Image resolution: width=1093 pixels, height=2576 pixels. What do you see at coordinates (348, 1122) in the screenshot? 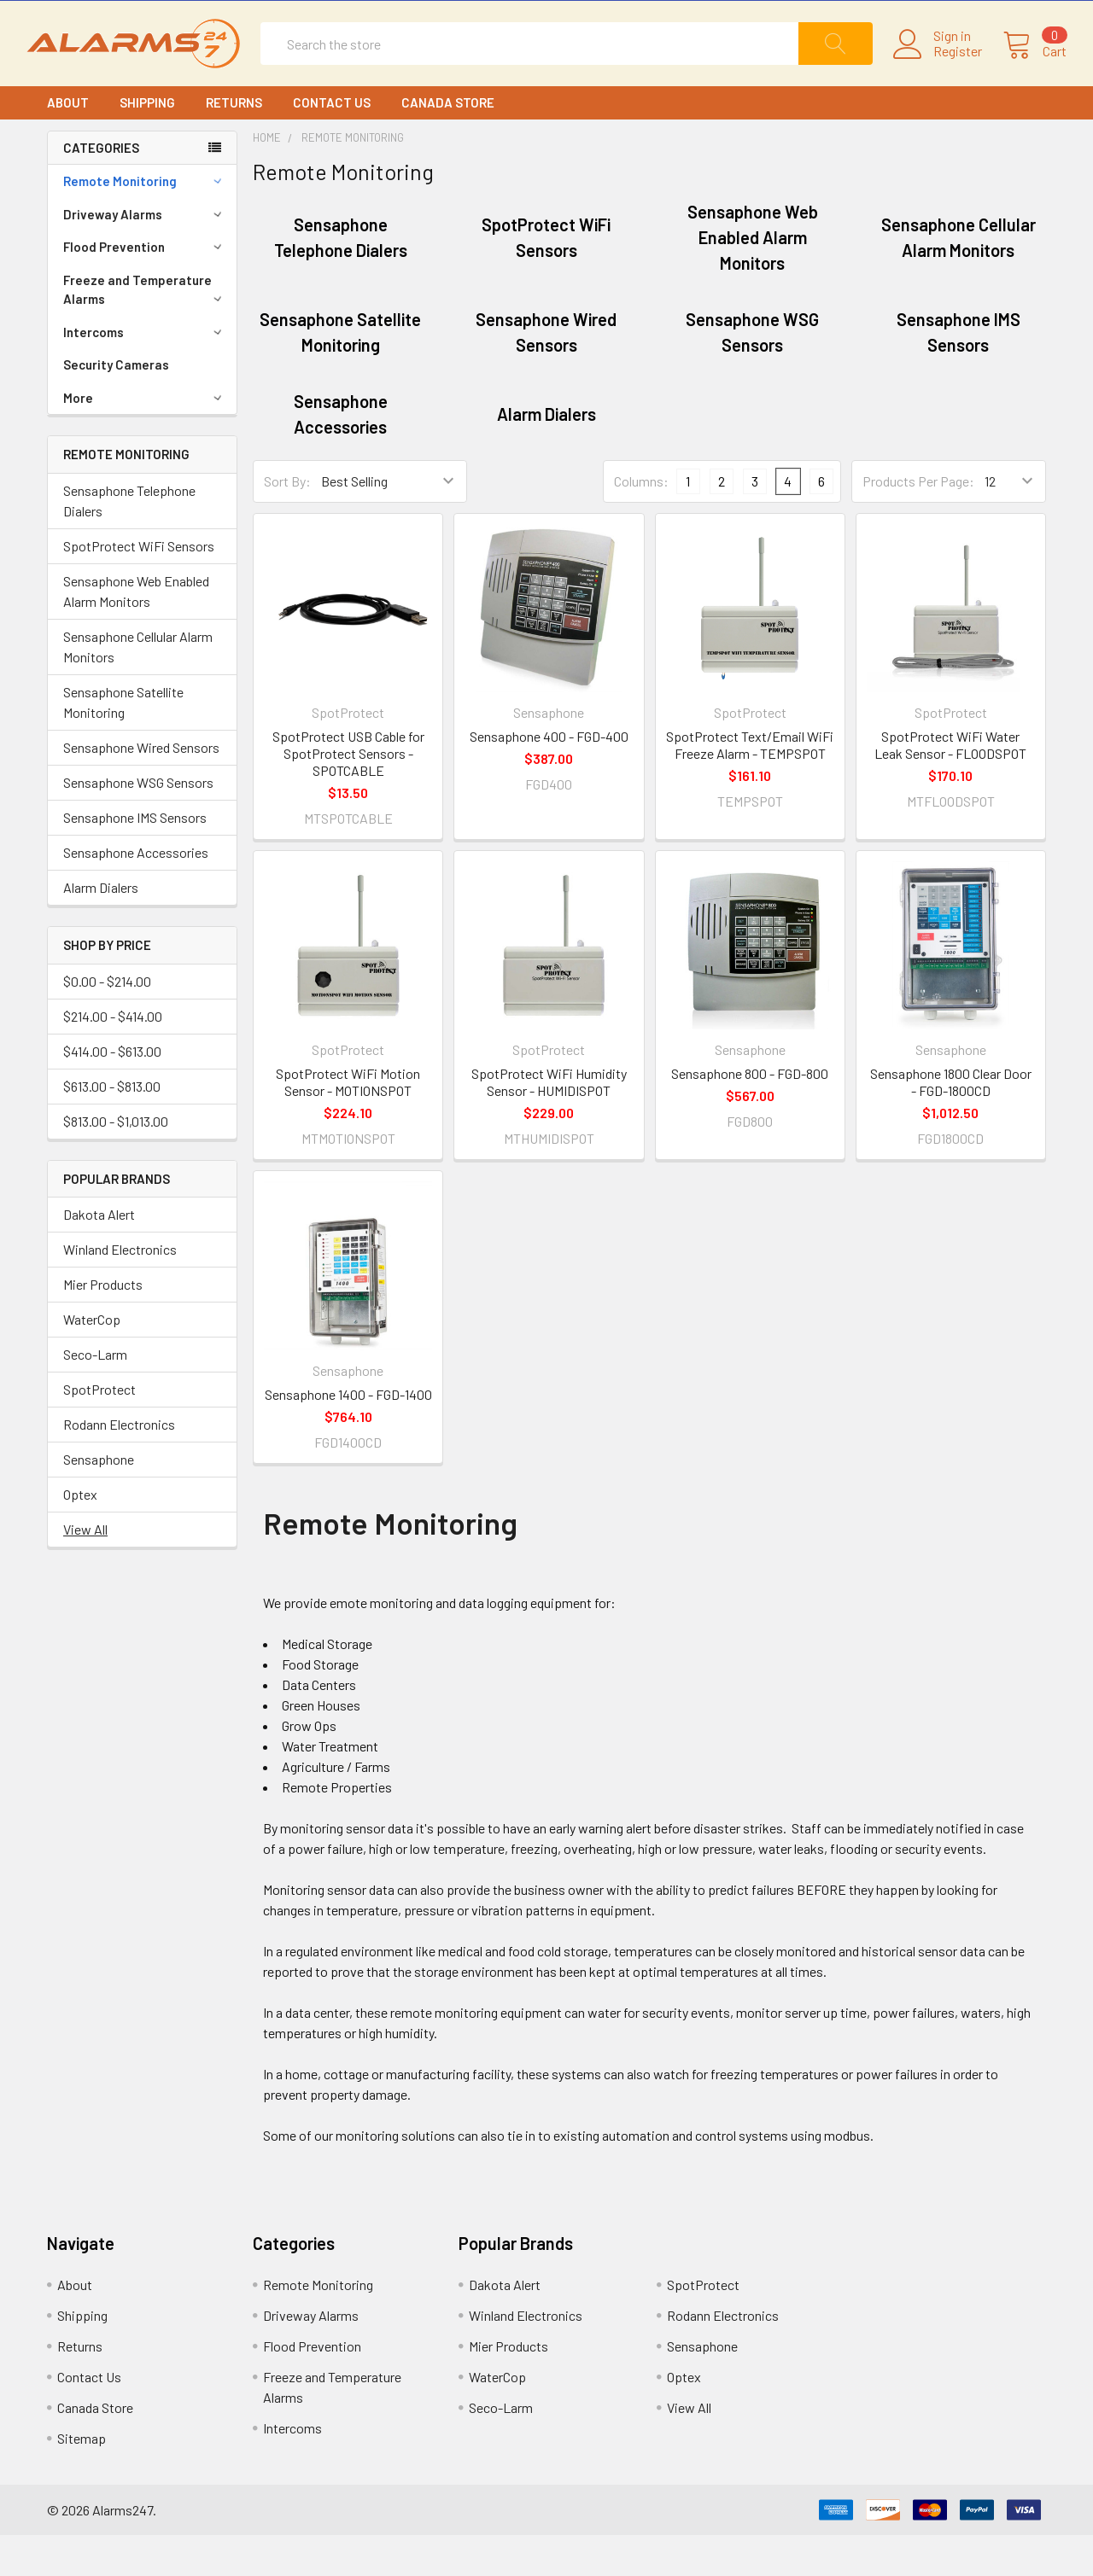
I see `SpotProtect WiFi Motion Sensor - MOTIONSPOT` at bounding box center [348, 1122].